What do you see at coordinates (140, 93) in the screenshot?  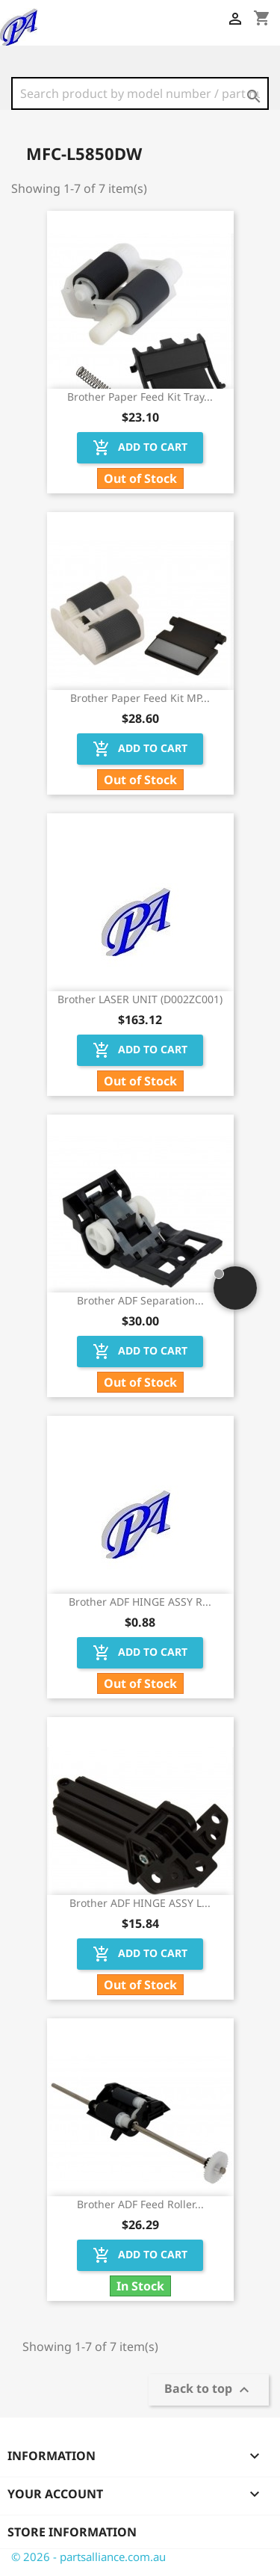 I see `[Search]` at bounding box center [140, 93].